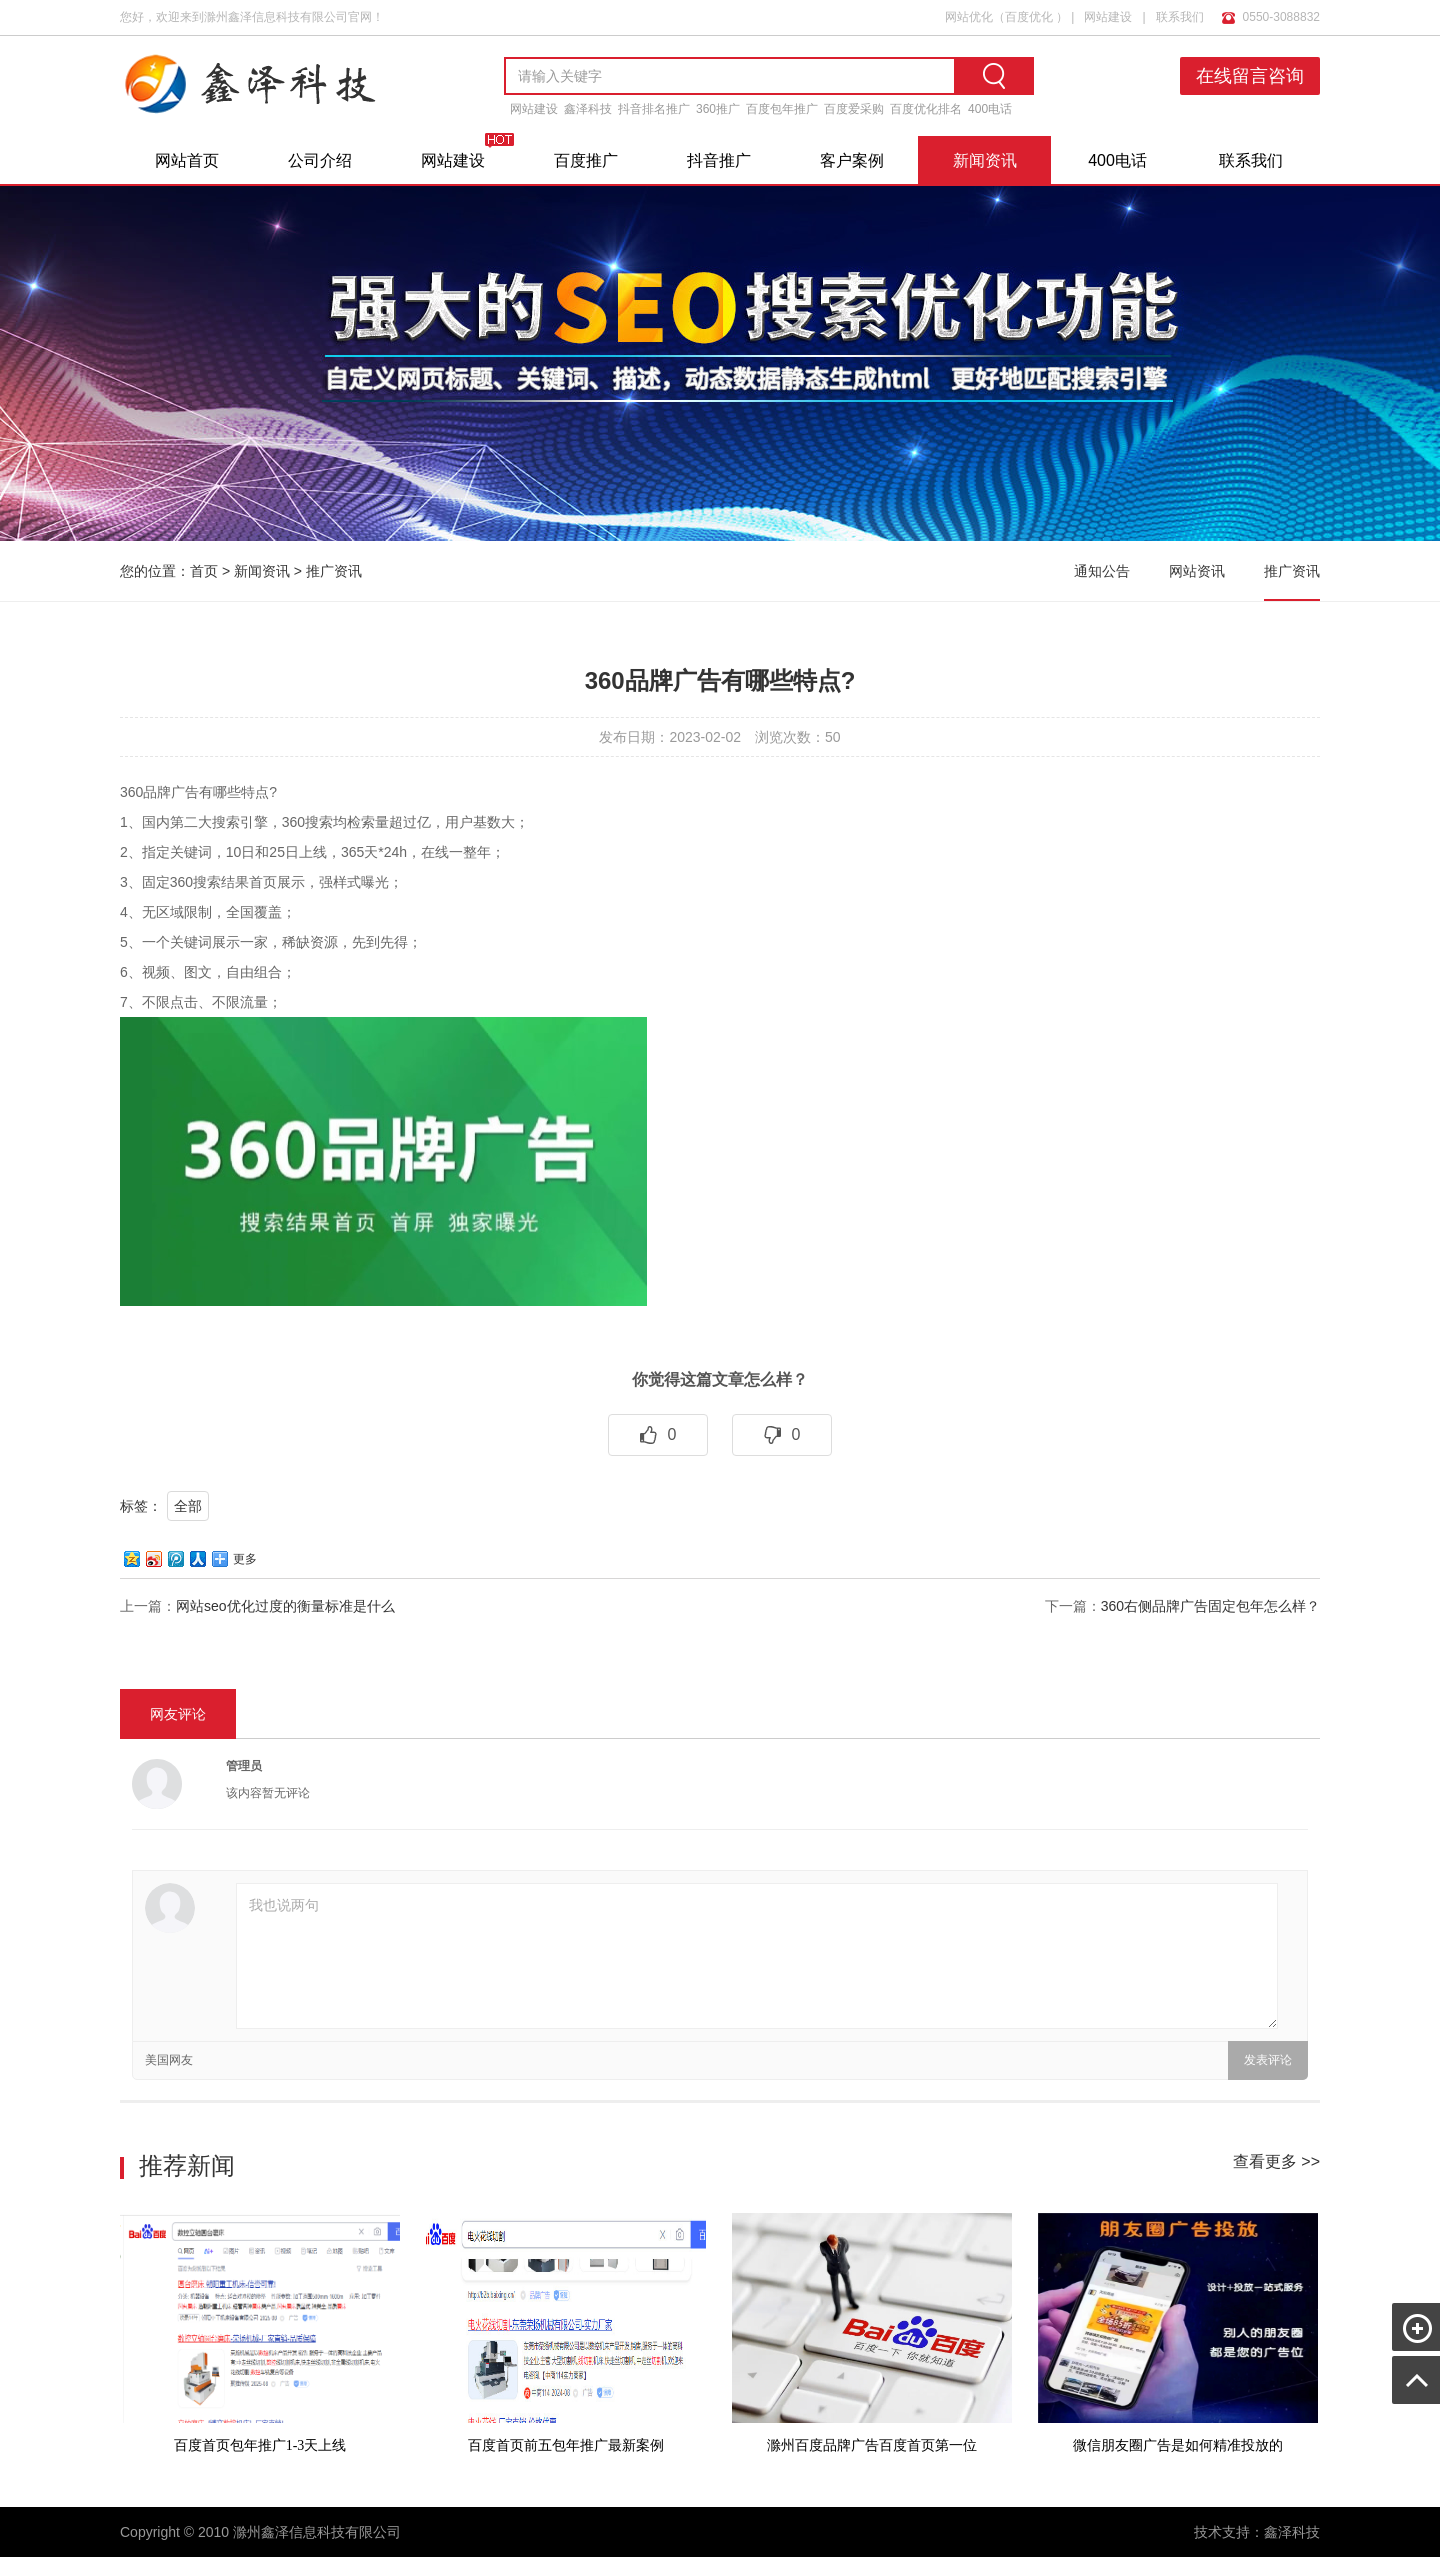  I want to click on 推广资讯, so click(334, 571).